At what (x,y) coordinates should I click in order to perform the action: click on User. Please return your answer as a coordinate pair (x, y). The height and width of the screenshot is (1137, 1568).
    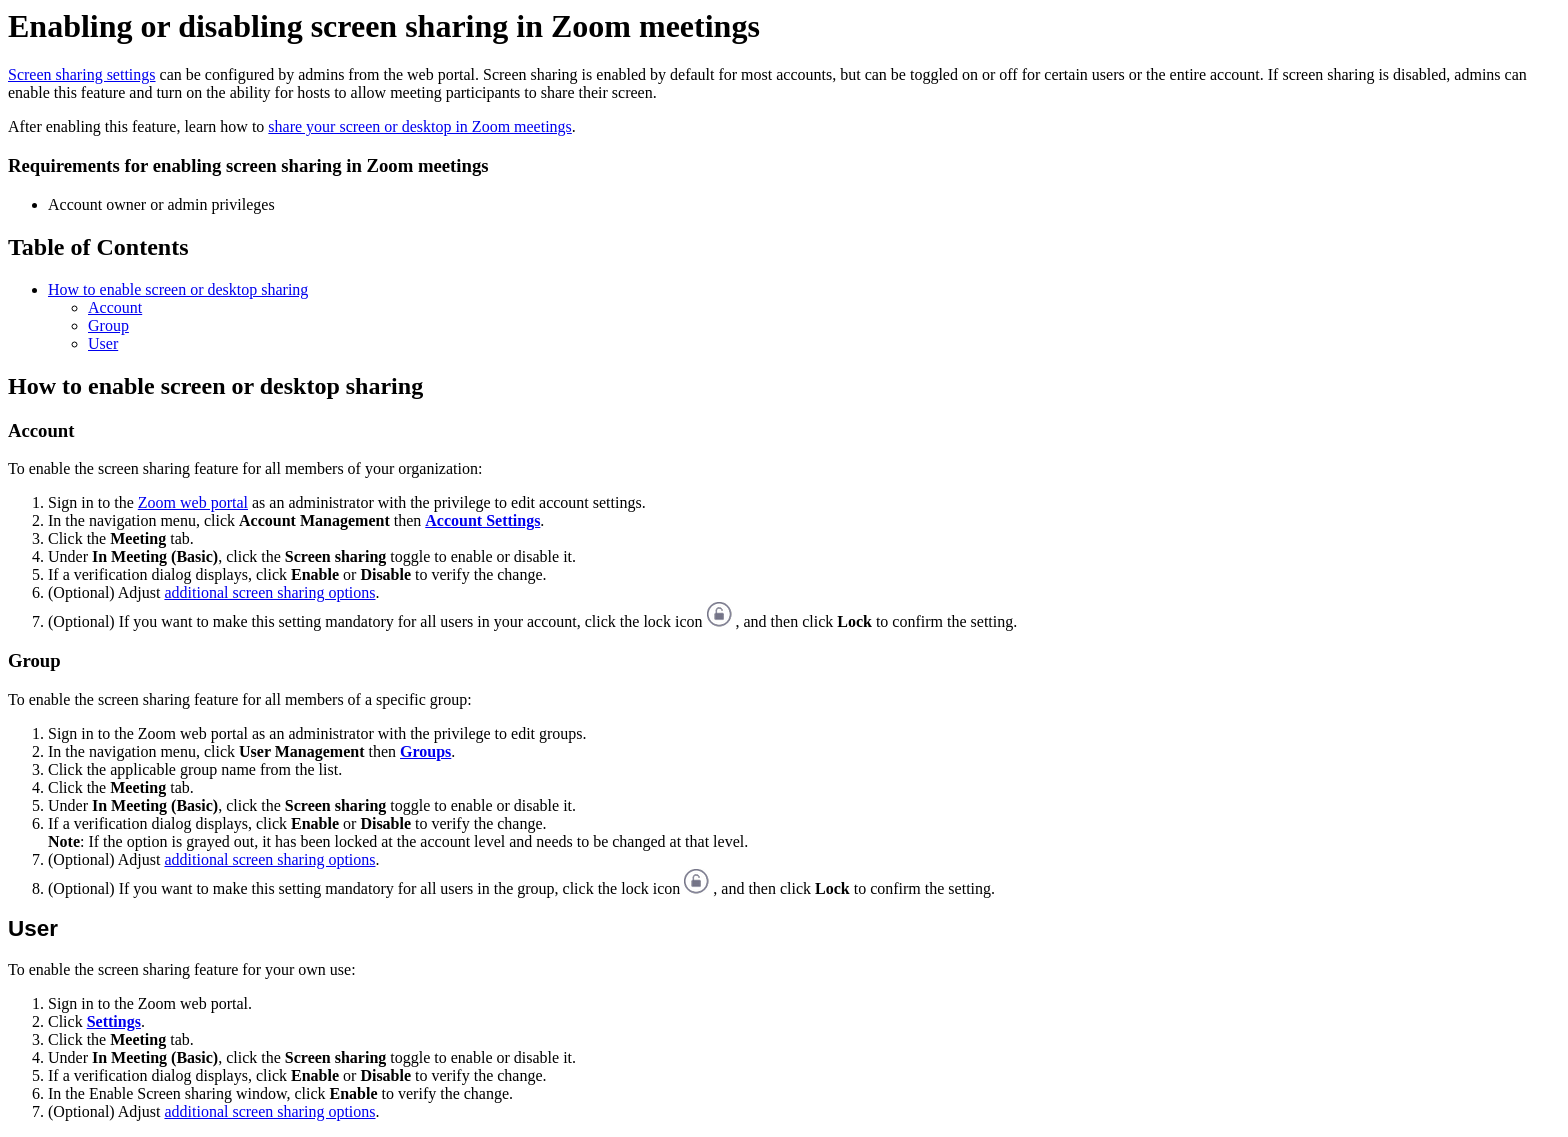
    Looking at the image, I should click on (103, 343).